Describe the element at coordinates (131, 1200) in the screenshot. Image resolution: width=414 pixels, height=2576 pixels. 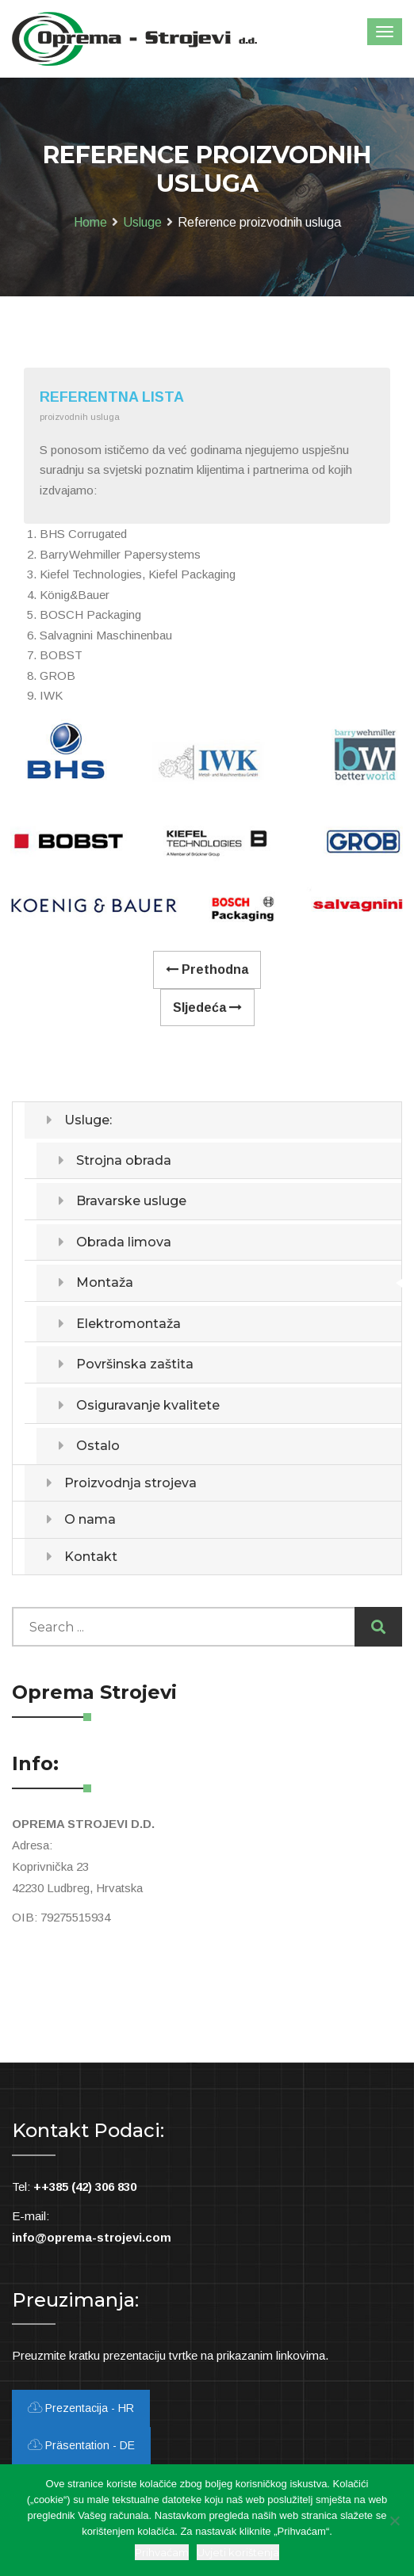
I see `Bravarske usluge` at that location.